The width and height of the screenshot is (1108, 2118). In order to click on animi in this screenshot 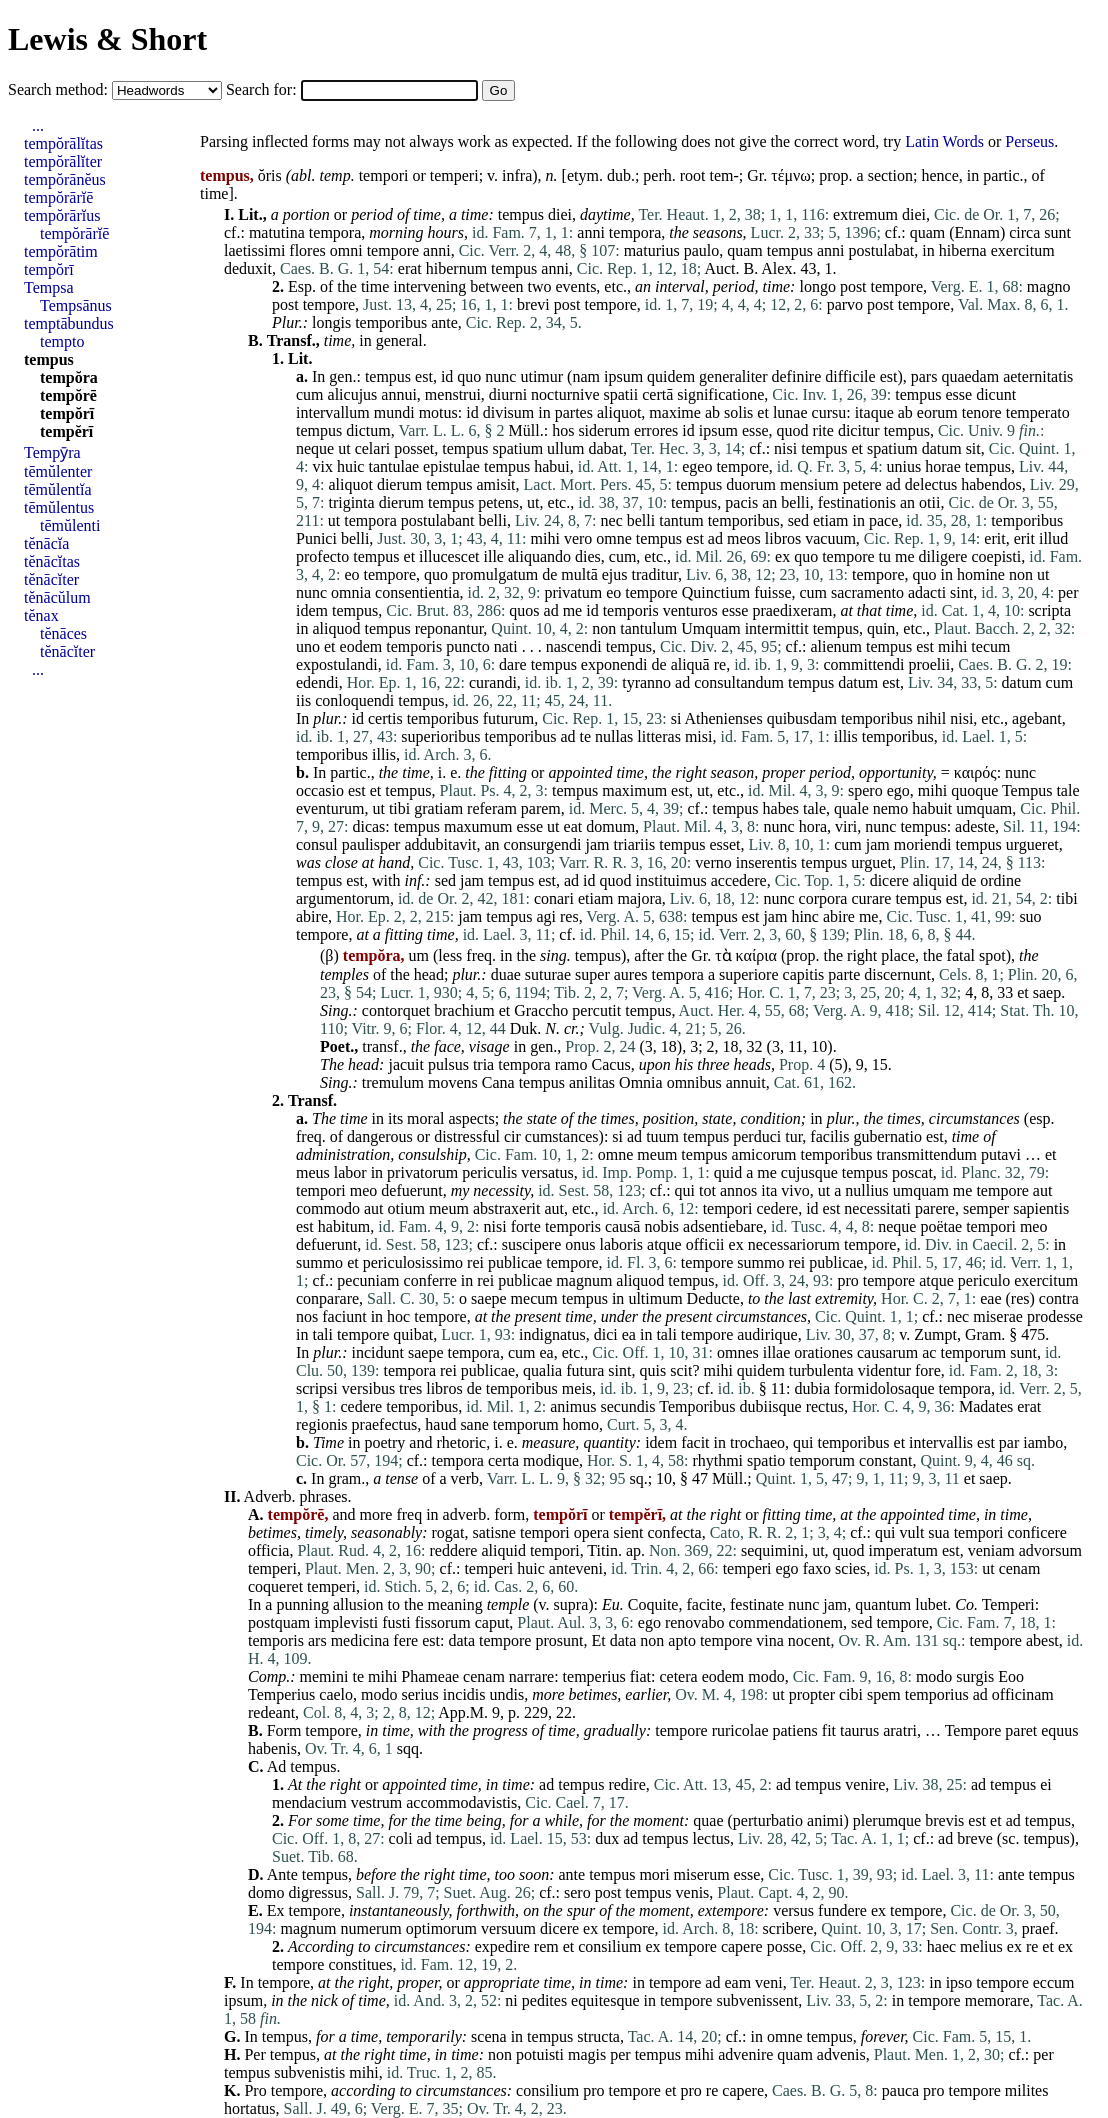, I will do `click(825, 1820)`.